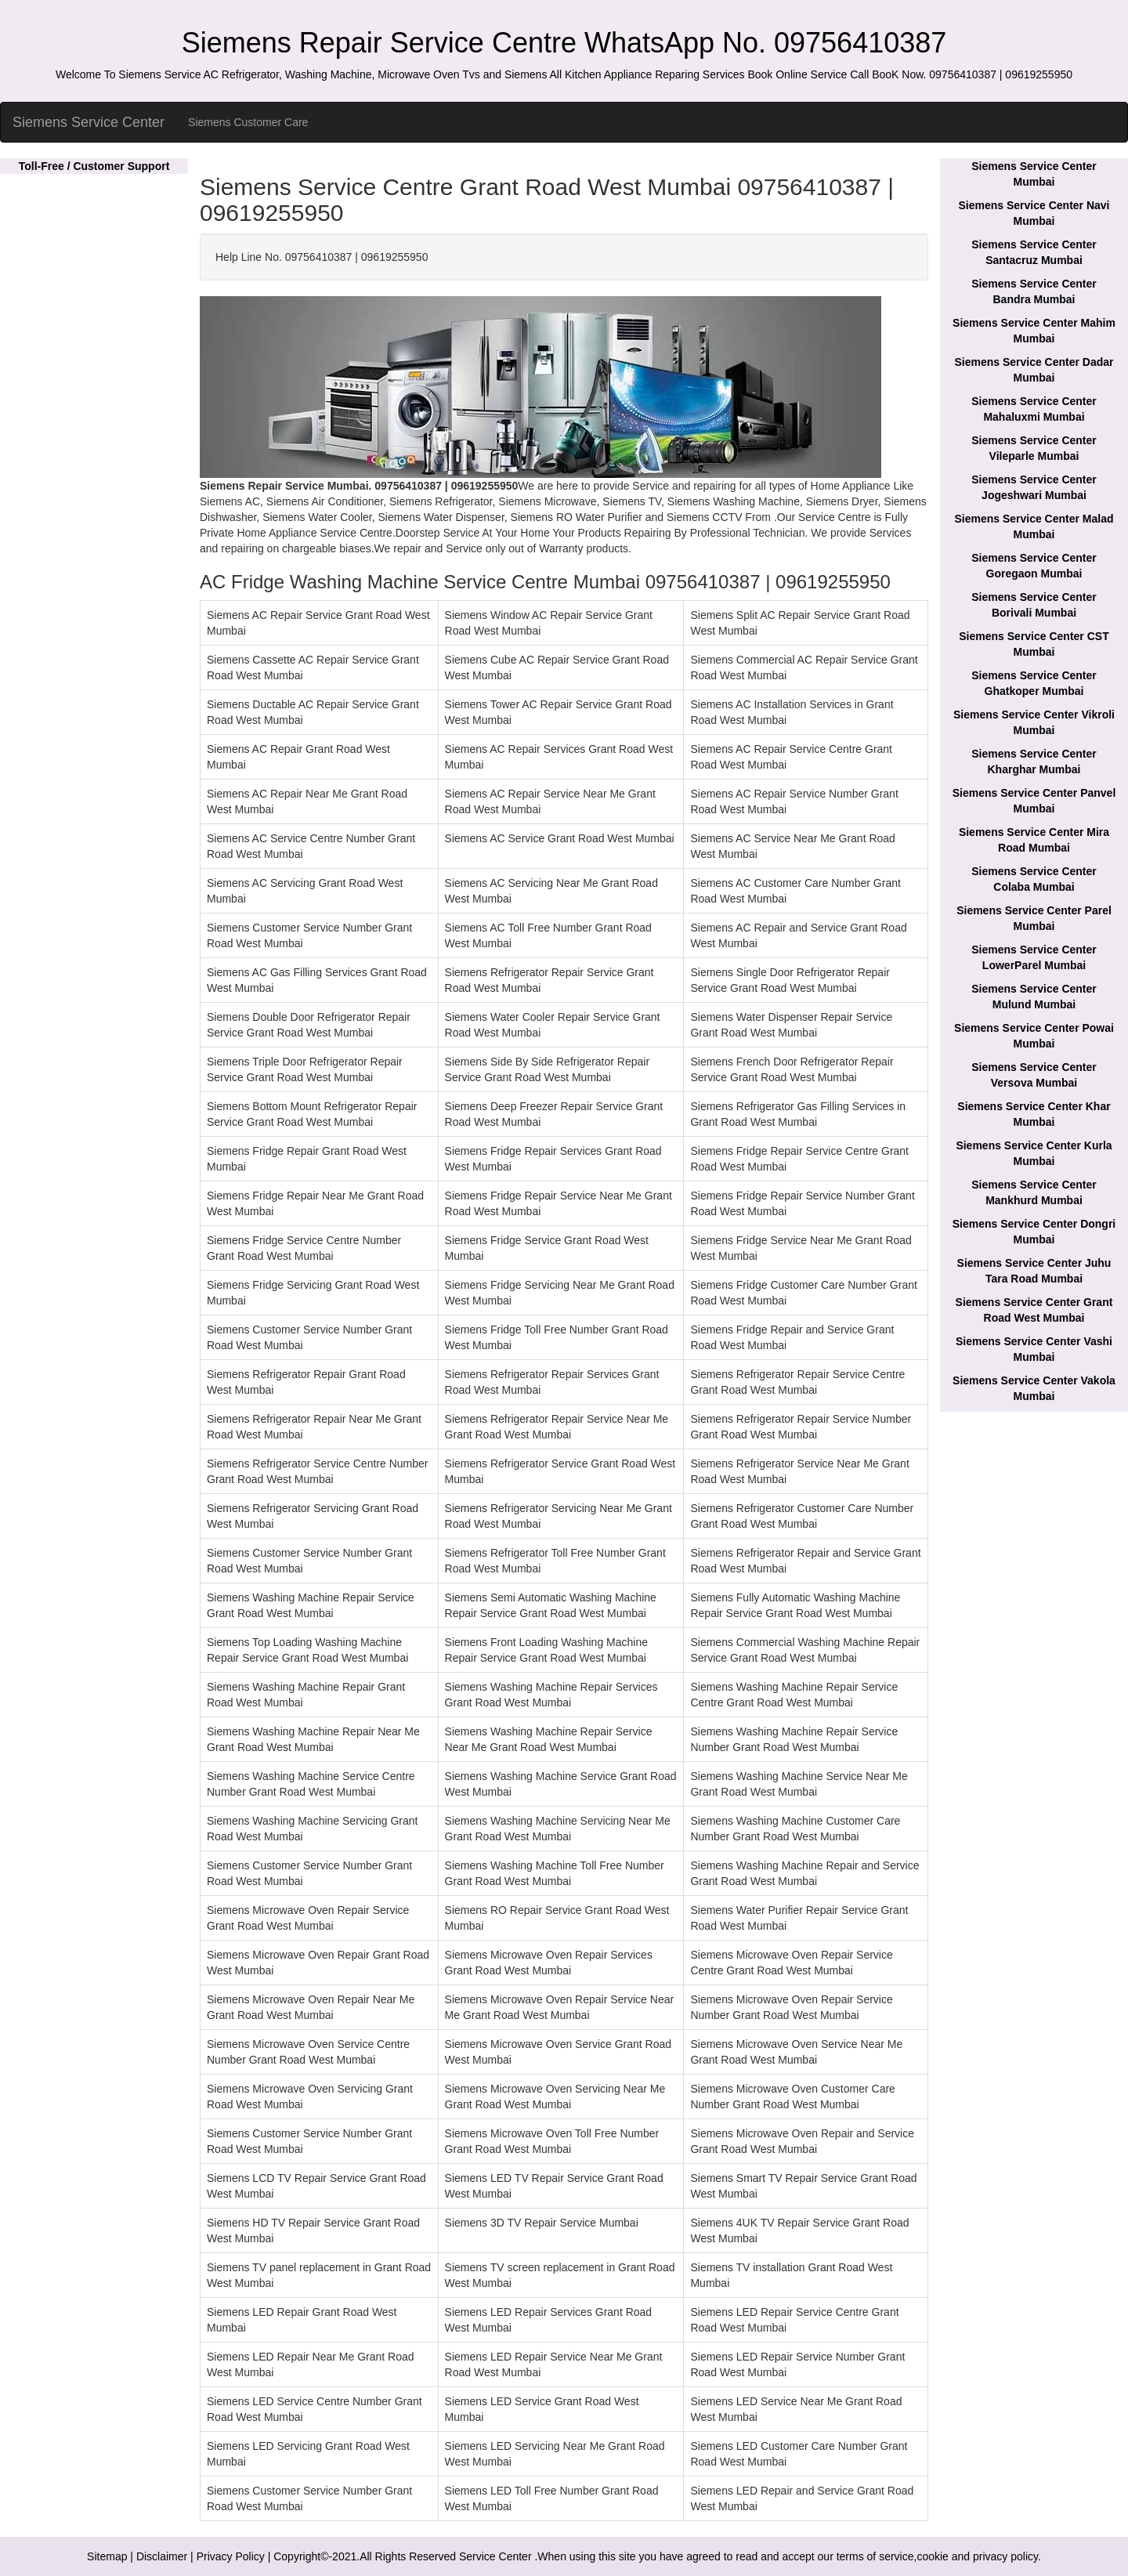 The height and width of the screenshot is (2576, 1128). I want to click on Privacy Policy, so click(231, 2556).